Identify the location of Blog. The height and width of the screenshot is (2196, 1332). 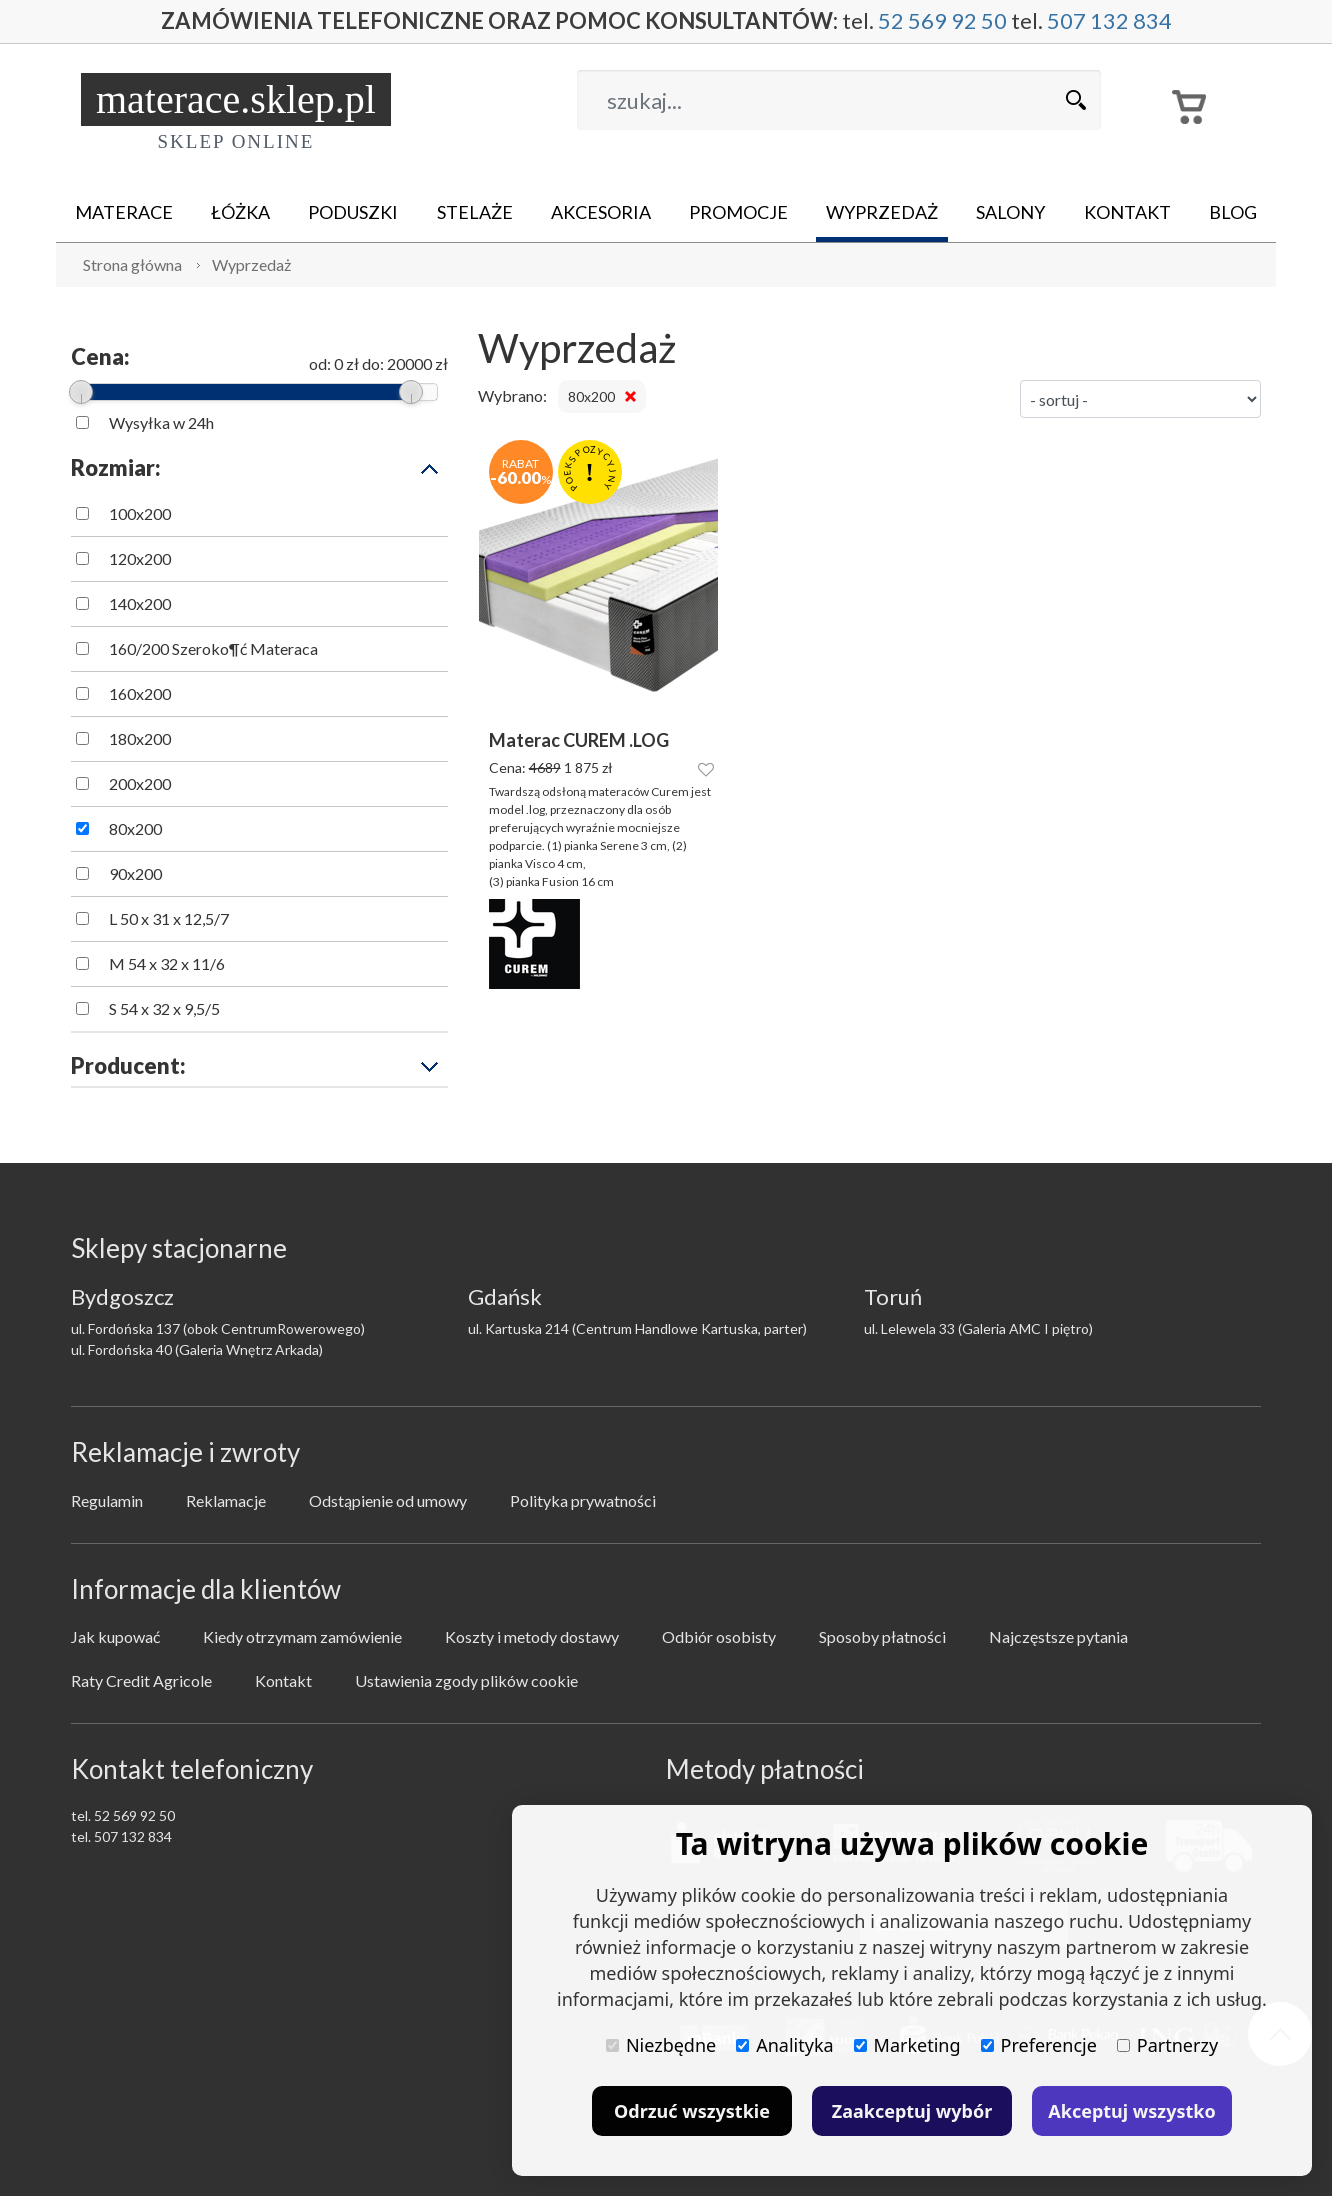
(1233, 212).